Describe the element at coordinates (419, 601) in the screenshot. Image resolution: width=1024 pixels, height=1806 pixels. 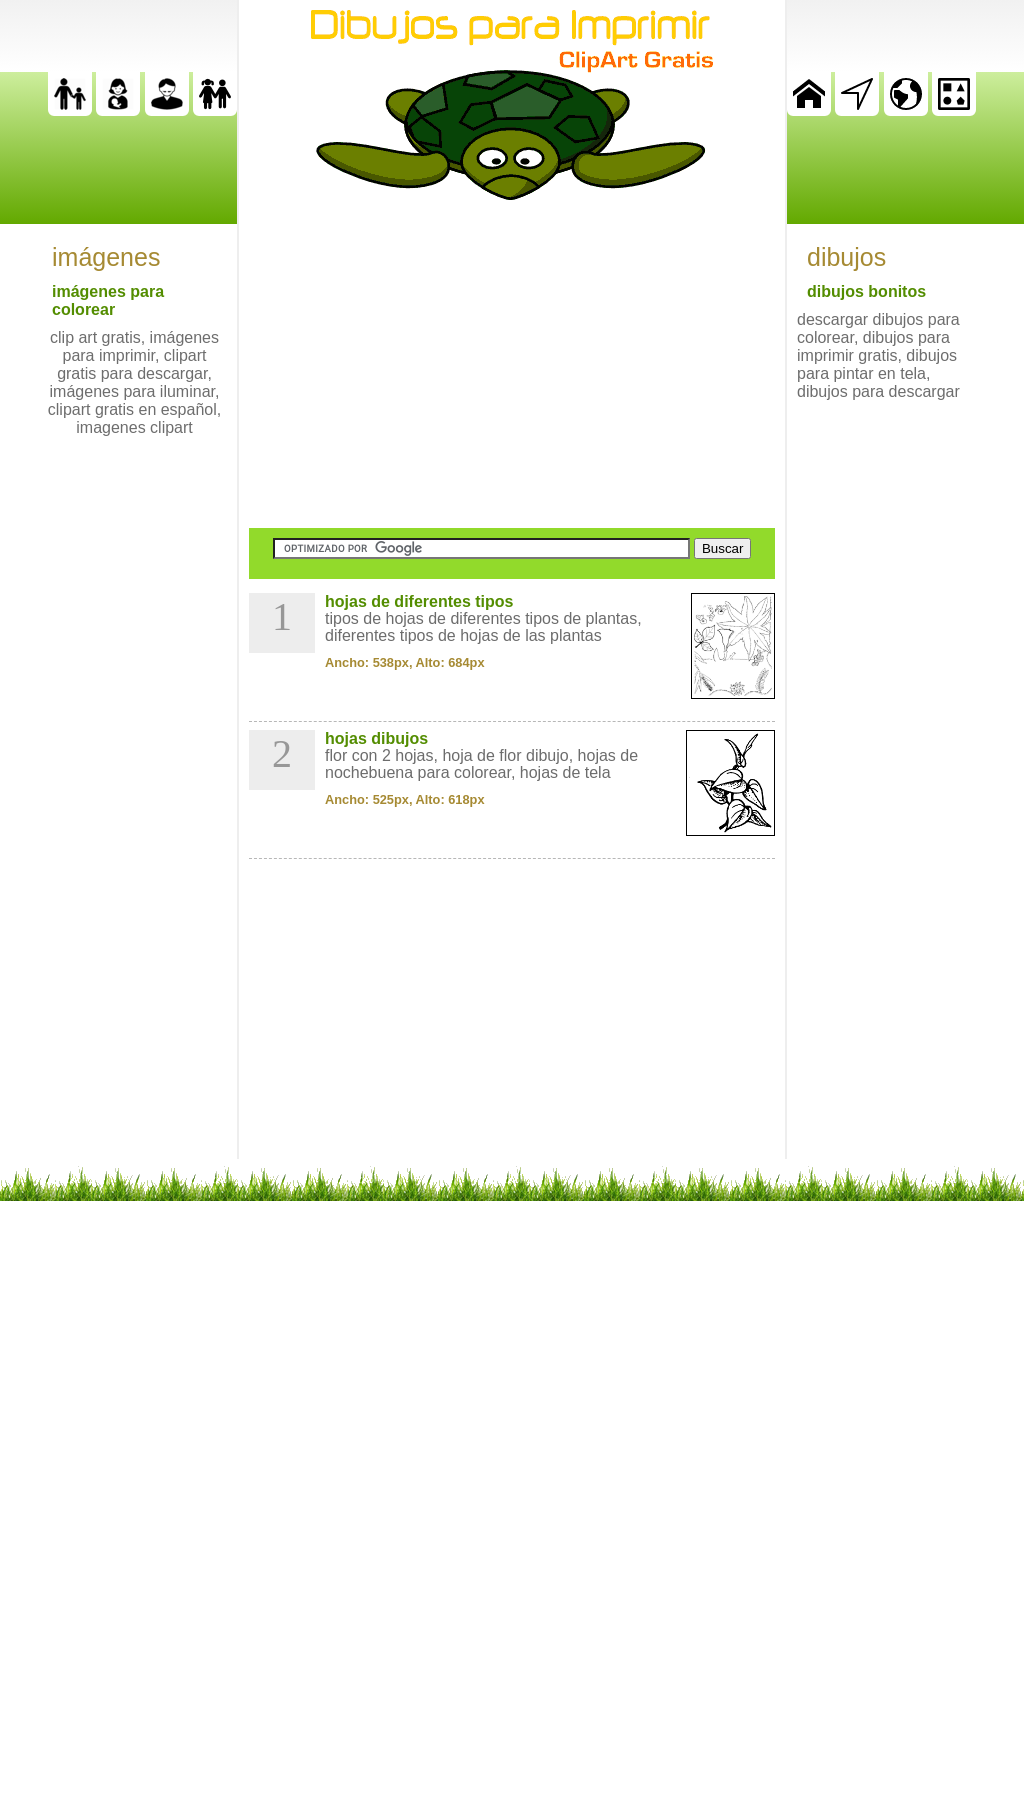
I see `hojas de diferentes tipos` at that location.